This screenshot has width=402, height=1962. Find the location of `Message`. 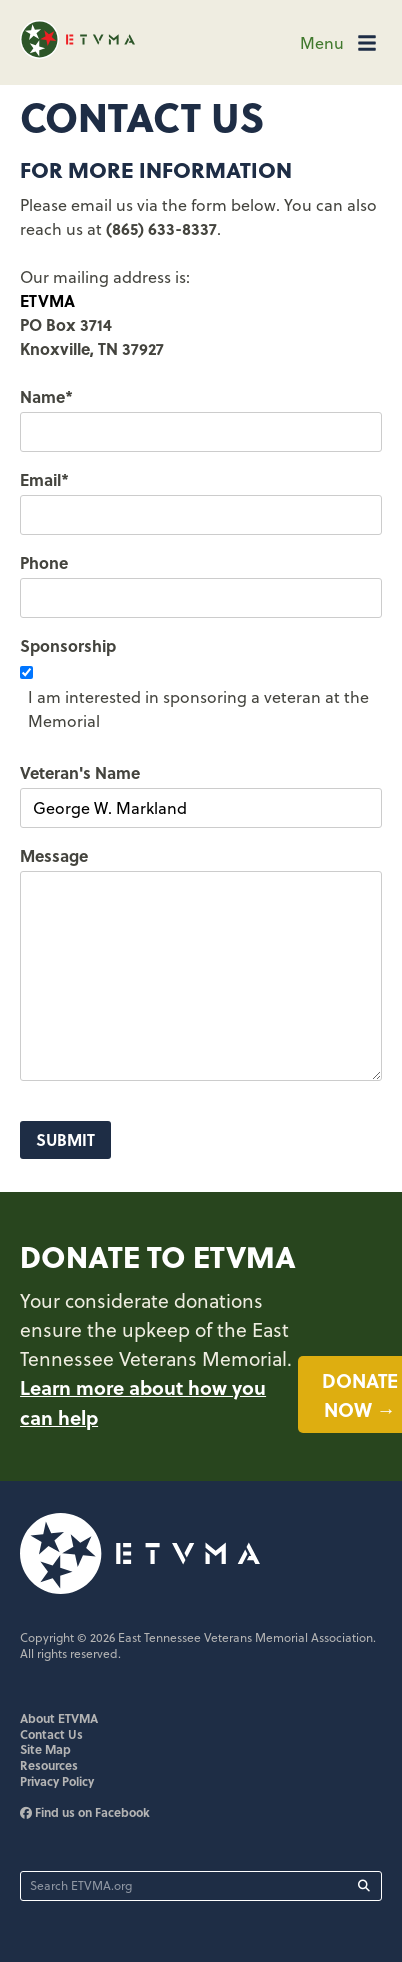

Message is located at coordinates (54, 855).